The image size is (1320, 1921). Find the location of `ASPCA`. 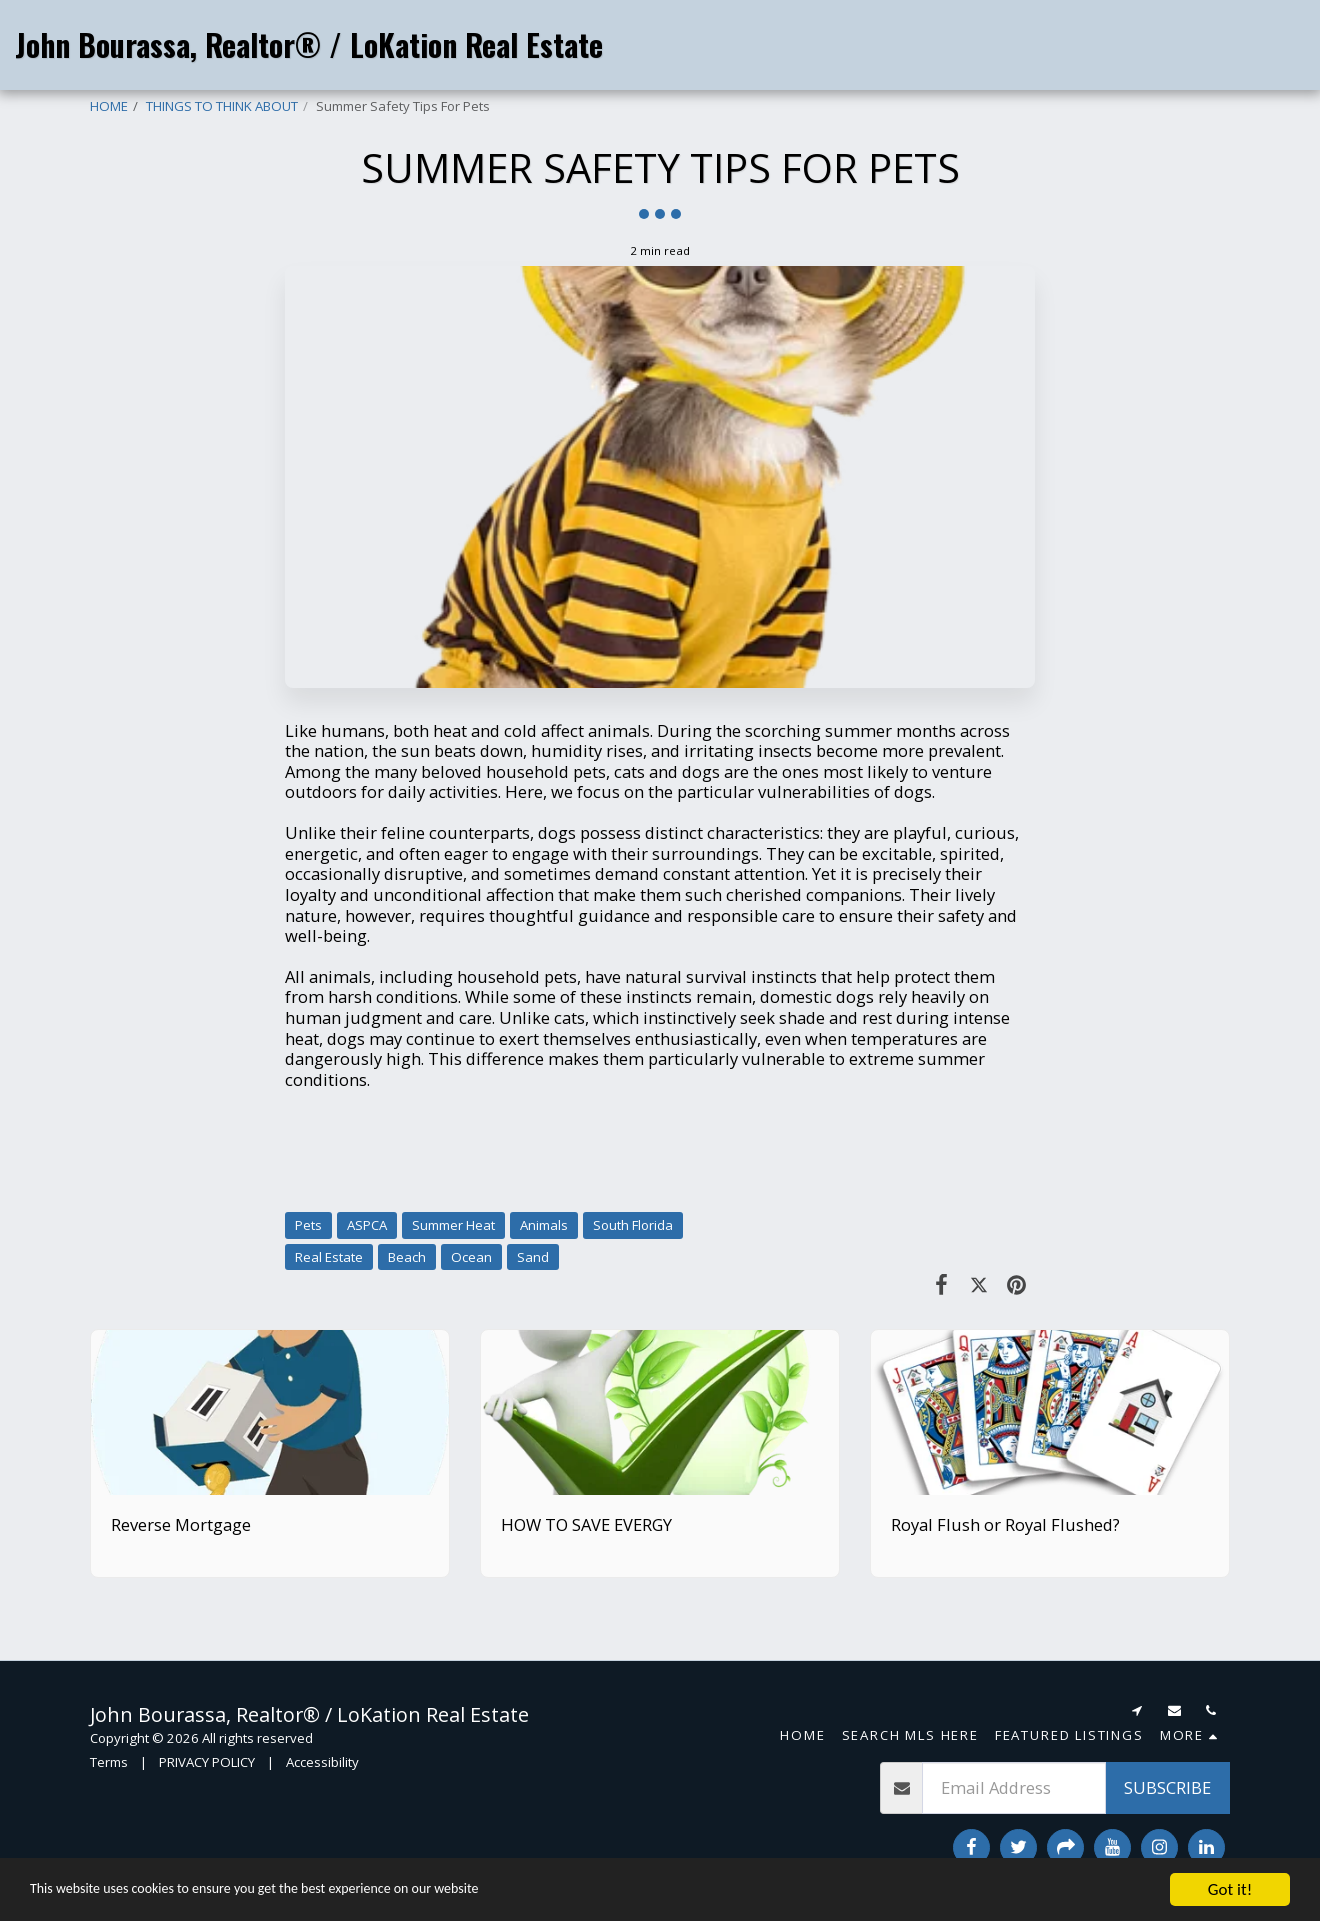

ASPCA is located at coordinates (367, 1225).